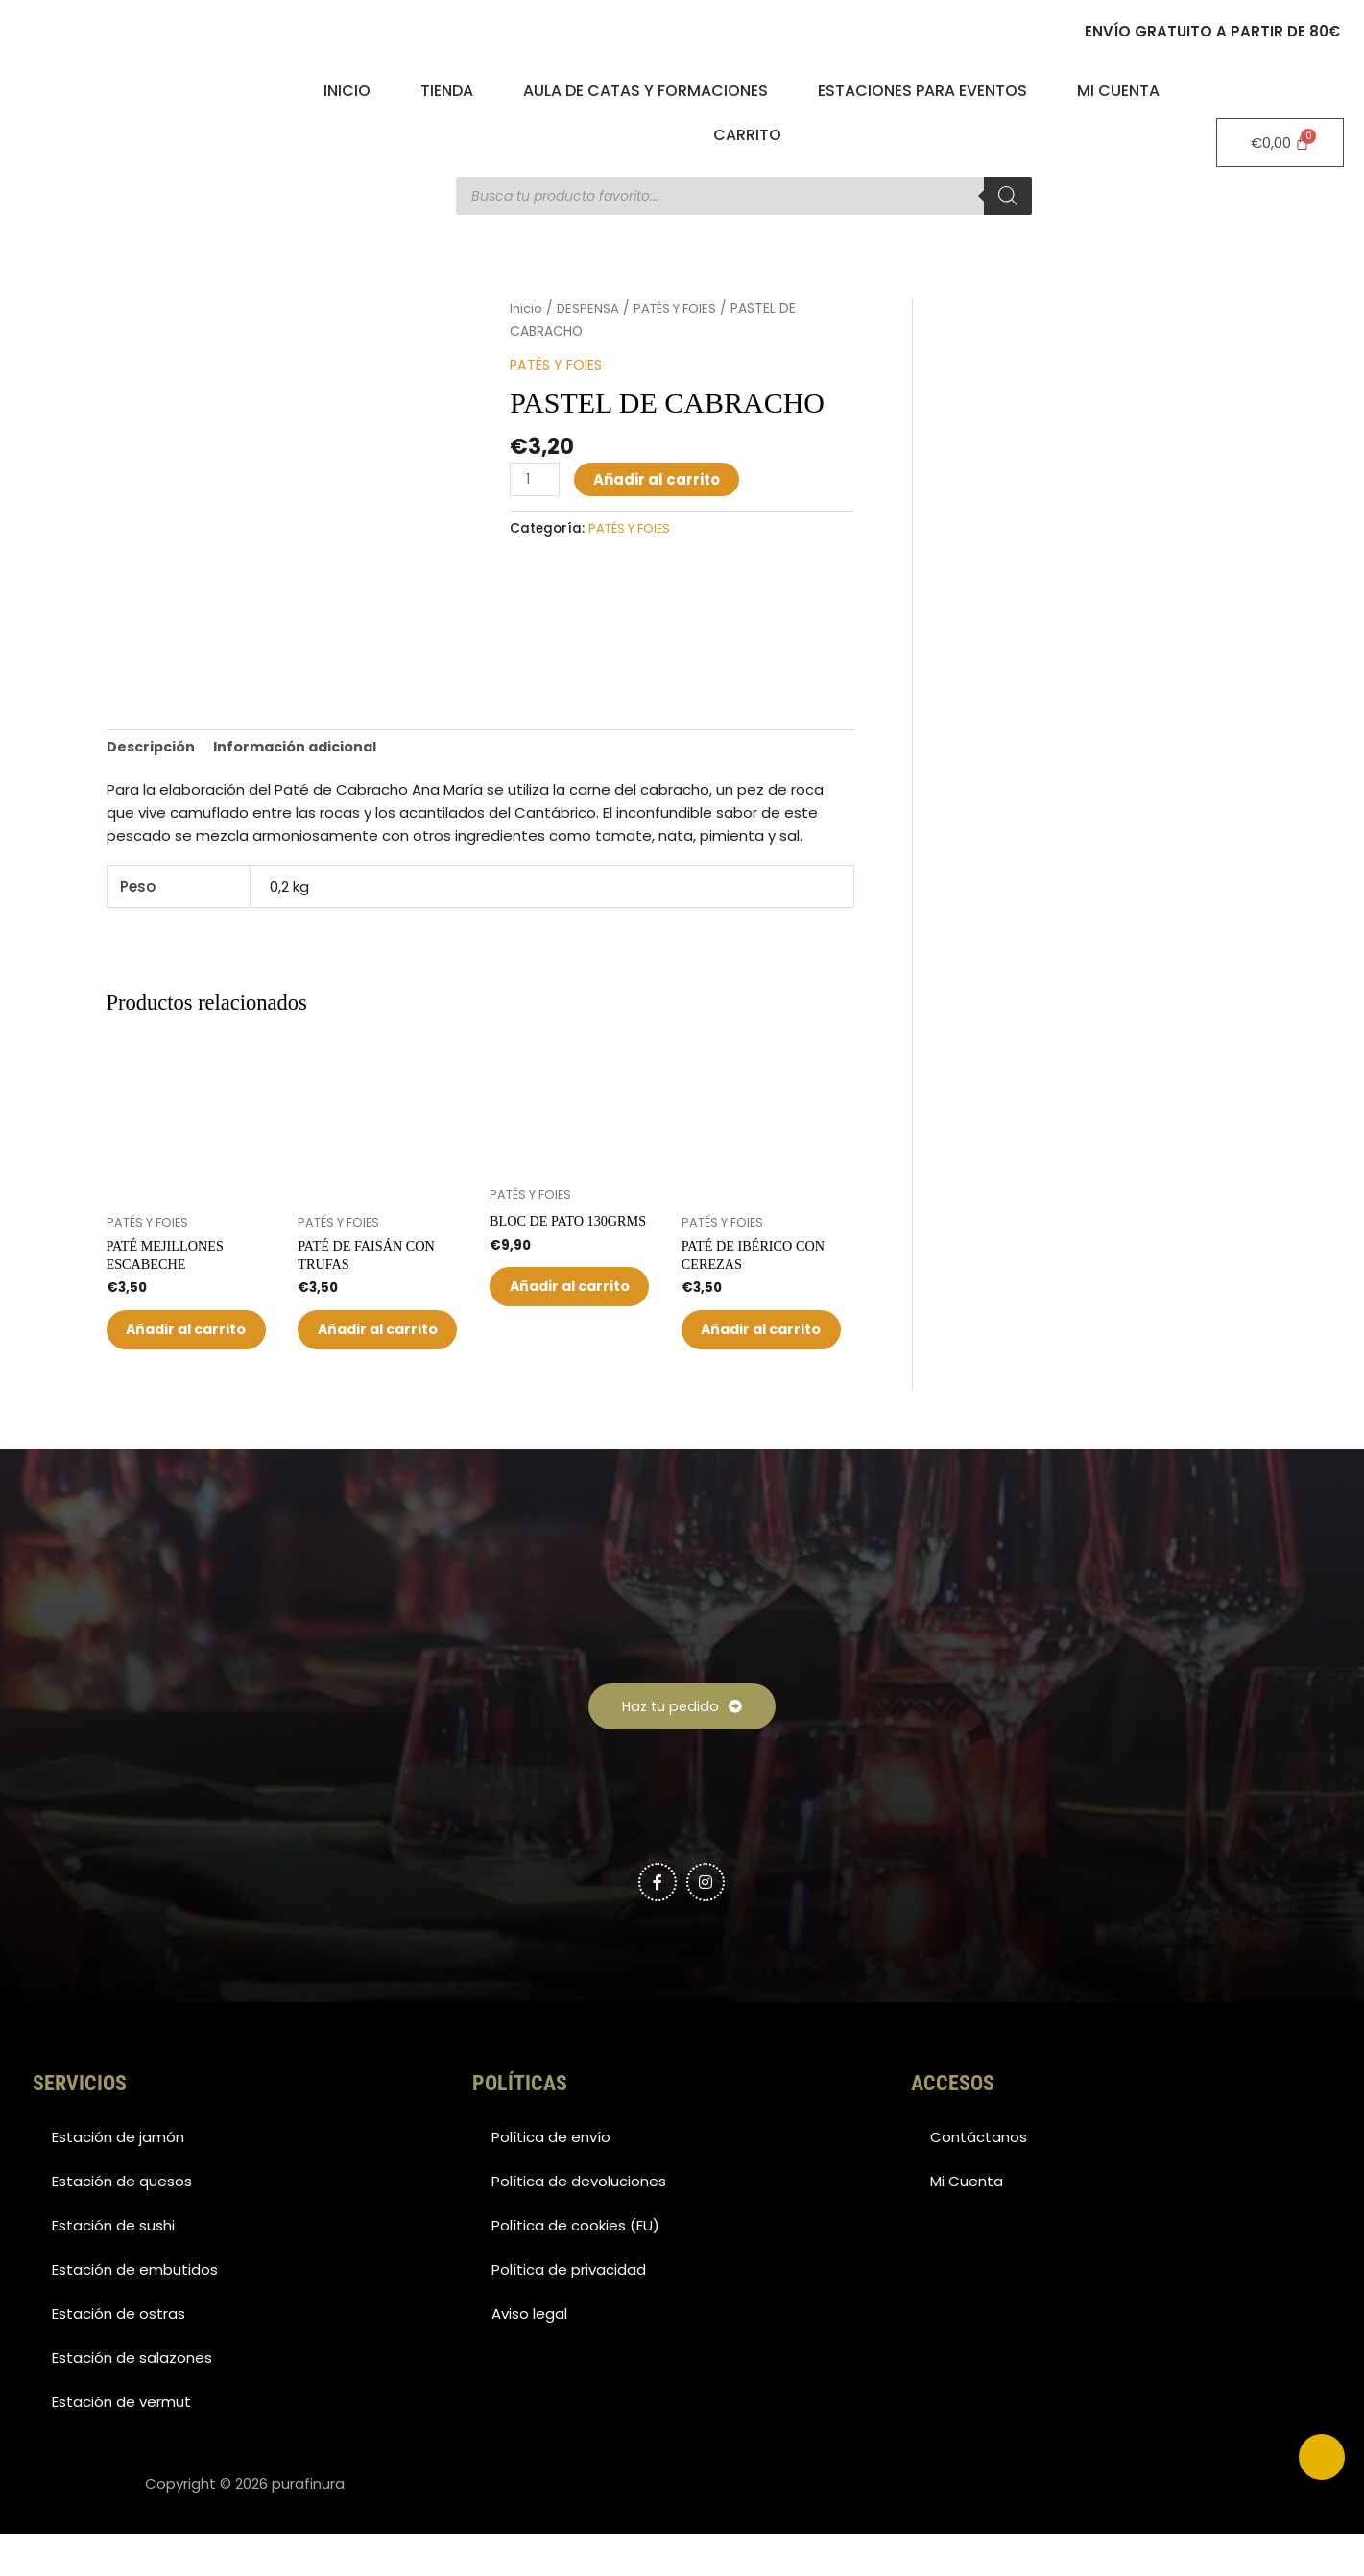  Describe the element at coordinates (118, 2179) in the screenshot. I see `Estación de jamón` at that location.